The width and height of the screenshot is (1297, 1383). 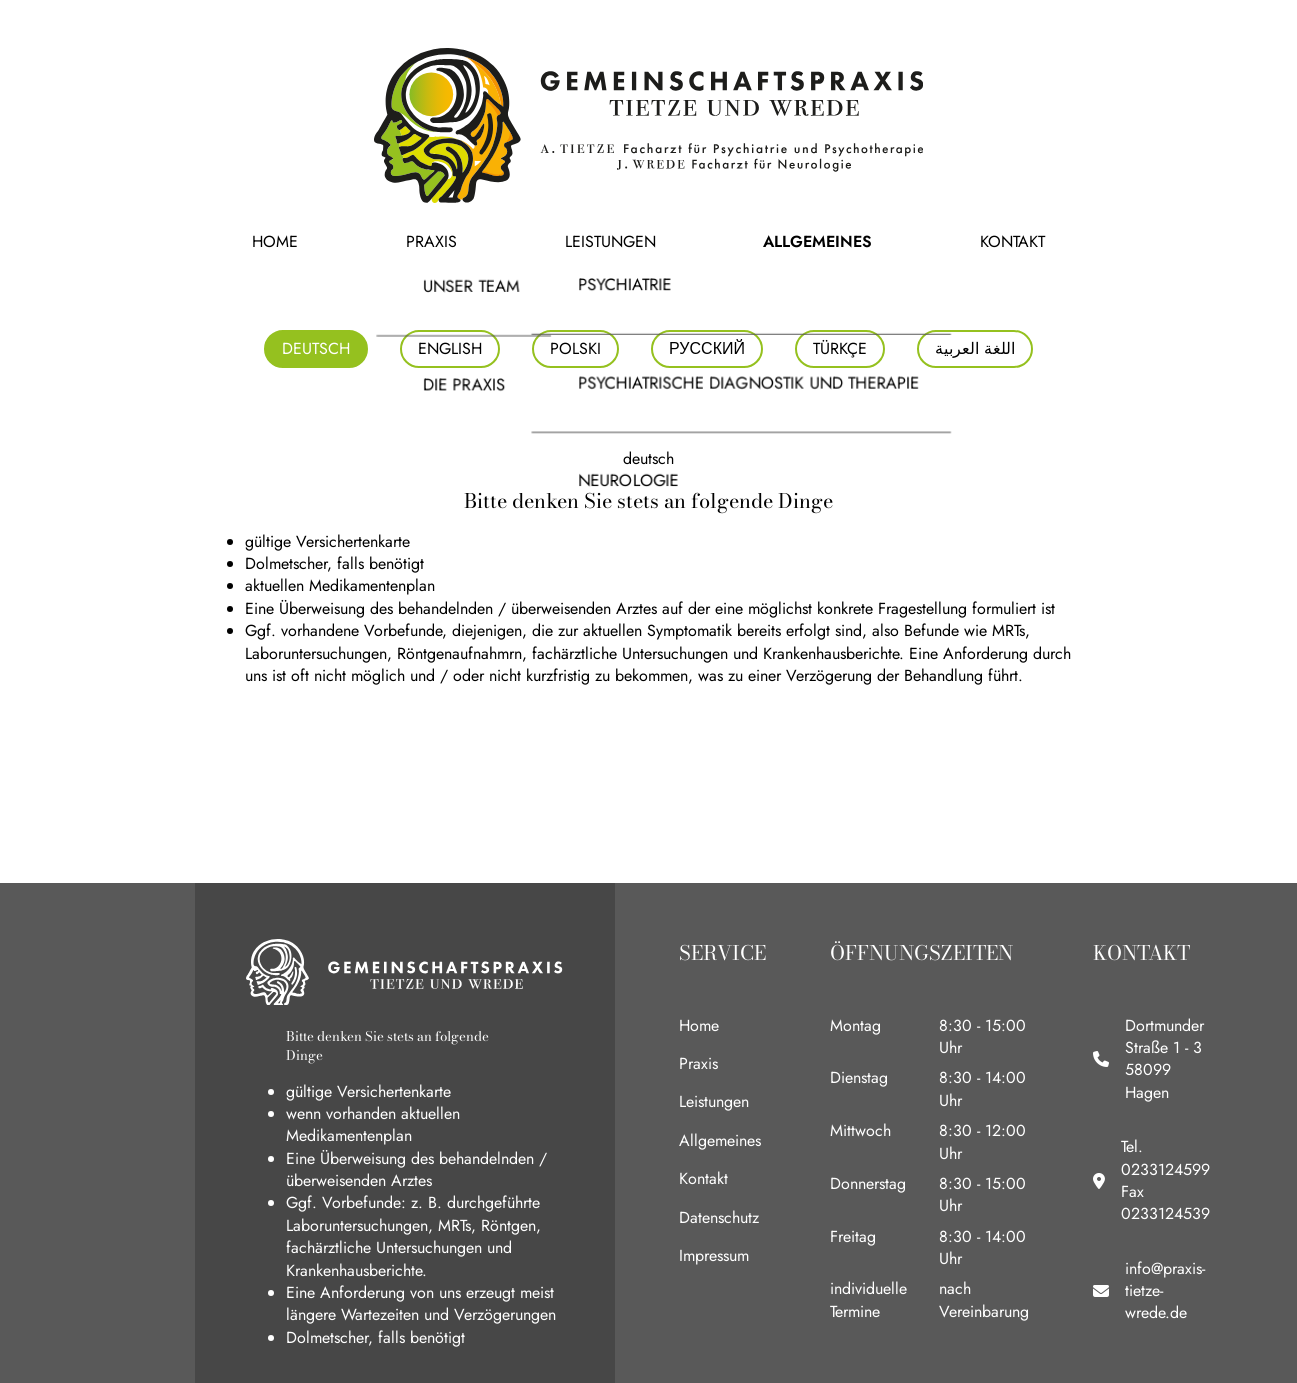 I want to click on Allgemeines, so click(x=758, y=241).